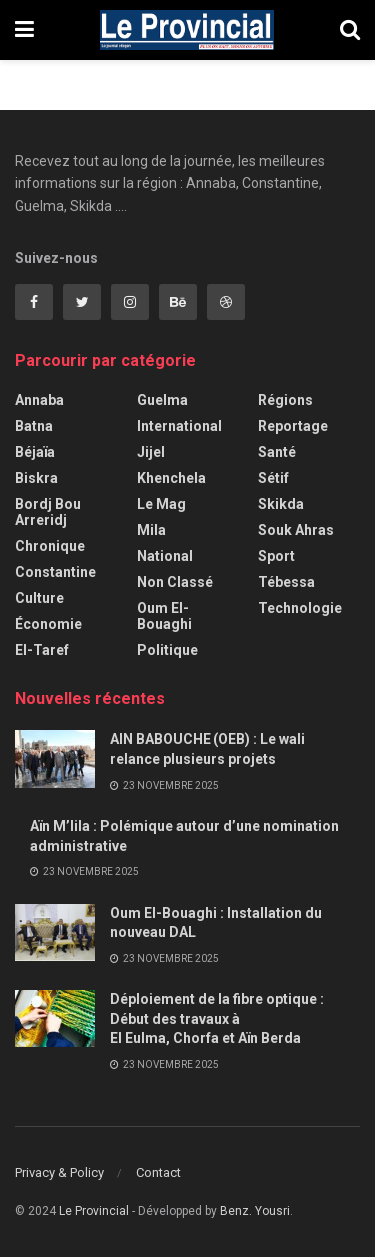 This screenshot has height=1257, width=375. Describe the element at coordinates (42, 650) in the screenshot. I see `El-Taref` at that location.